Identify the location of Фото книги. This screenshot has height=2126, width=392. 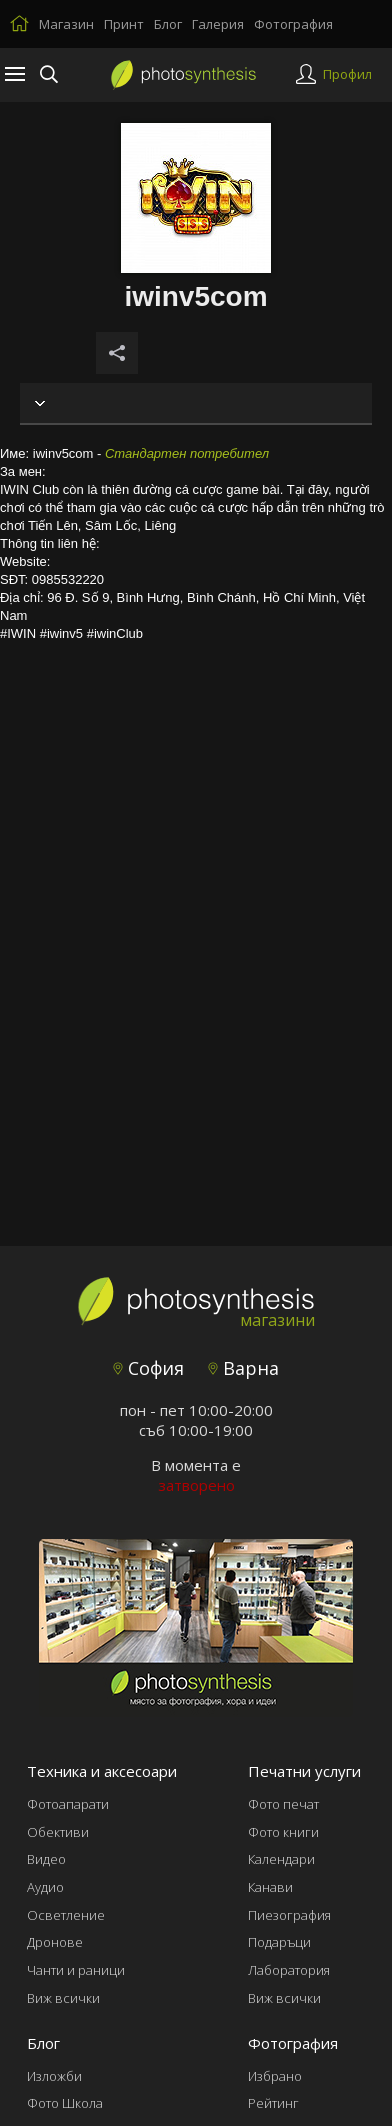
(283, 1832).